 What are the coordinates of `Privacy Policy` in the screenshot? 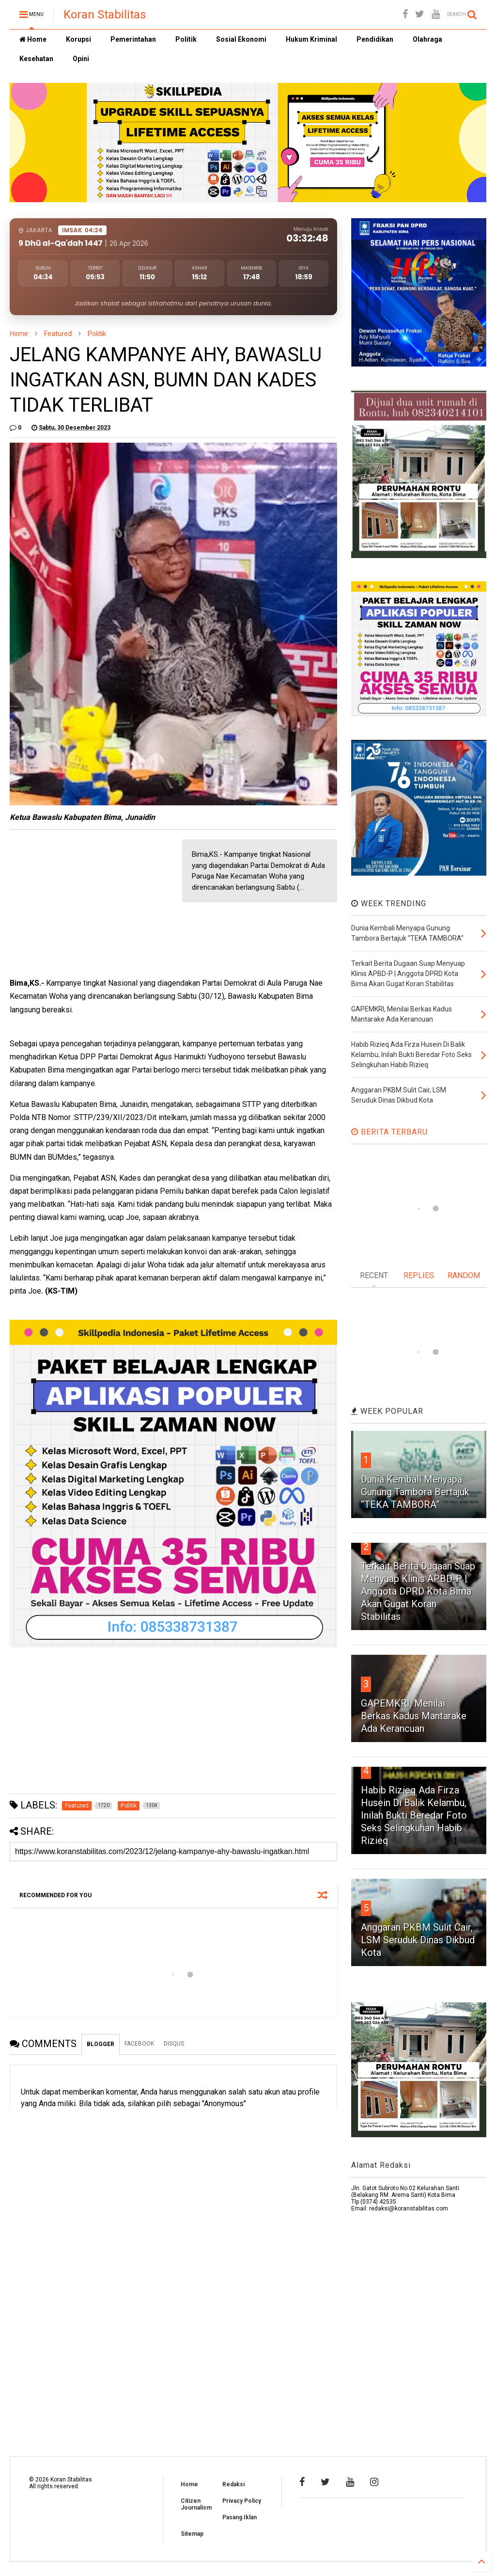 It's located at (241, 2500).